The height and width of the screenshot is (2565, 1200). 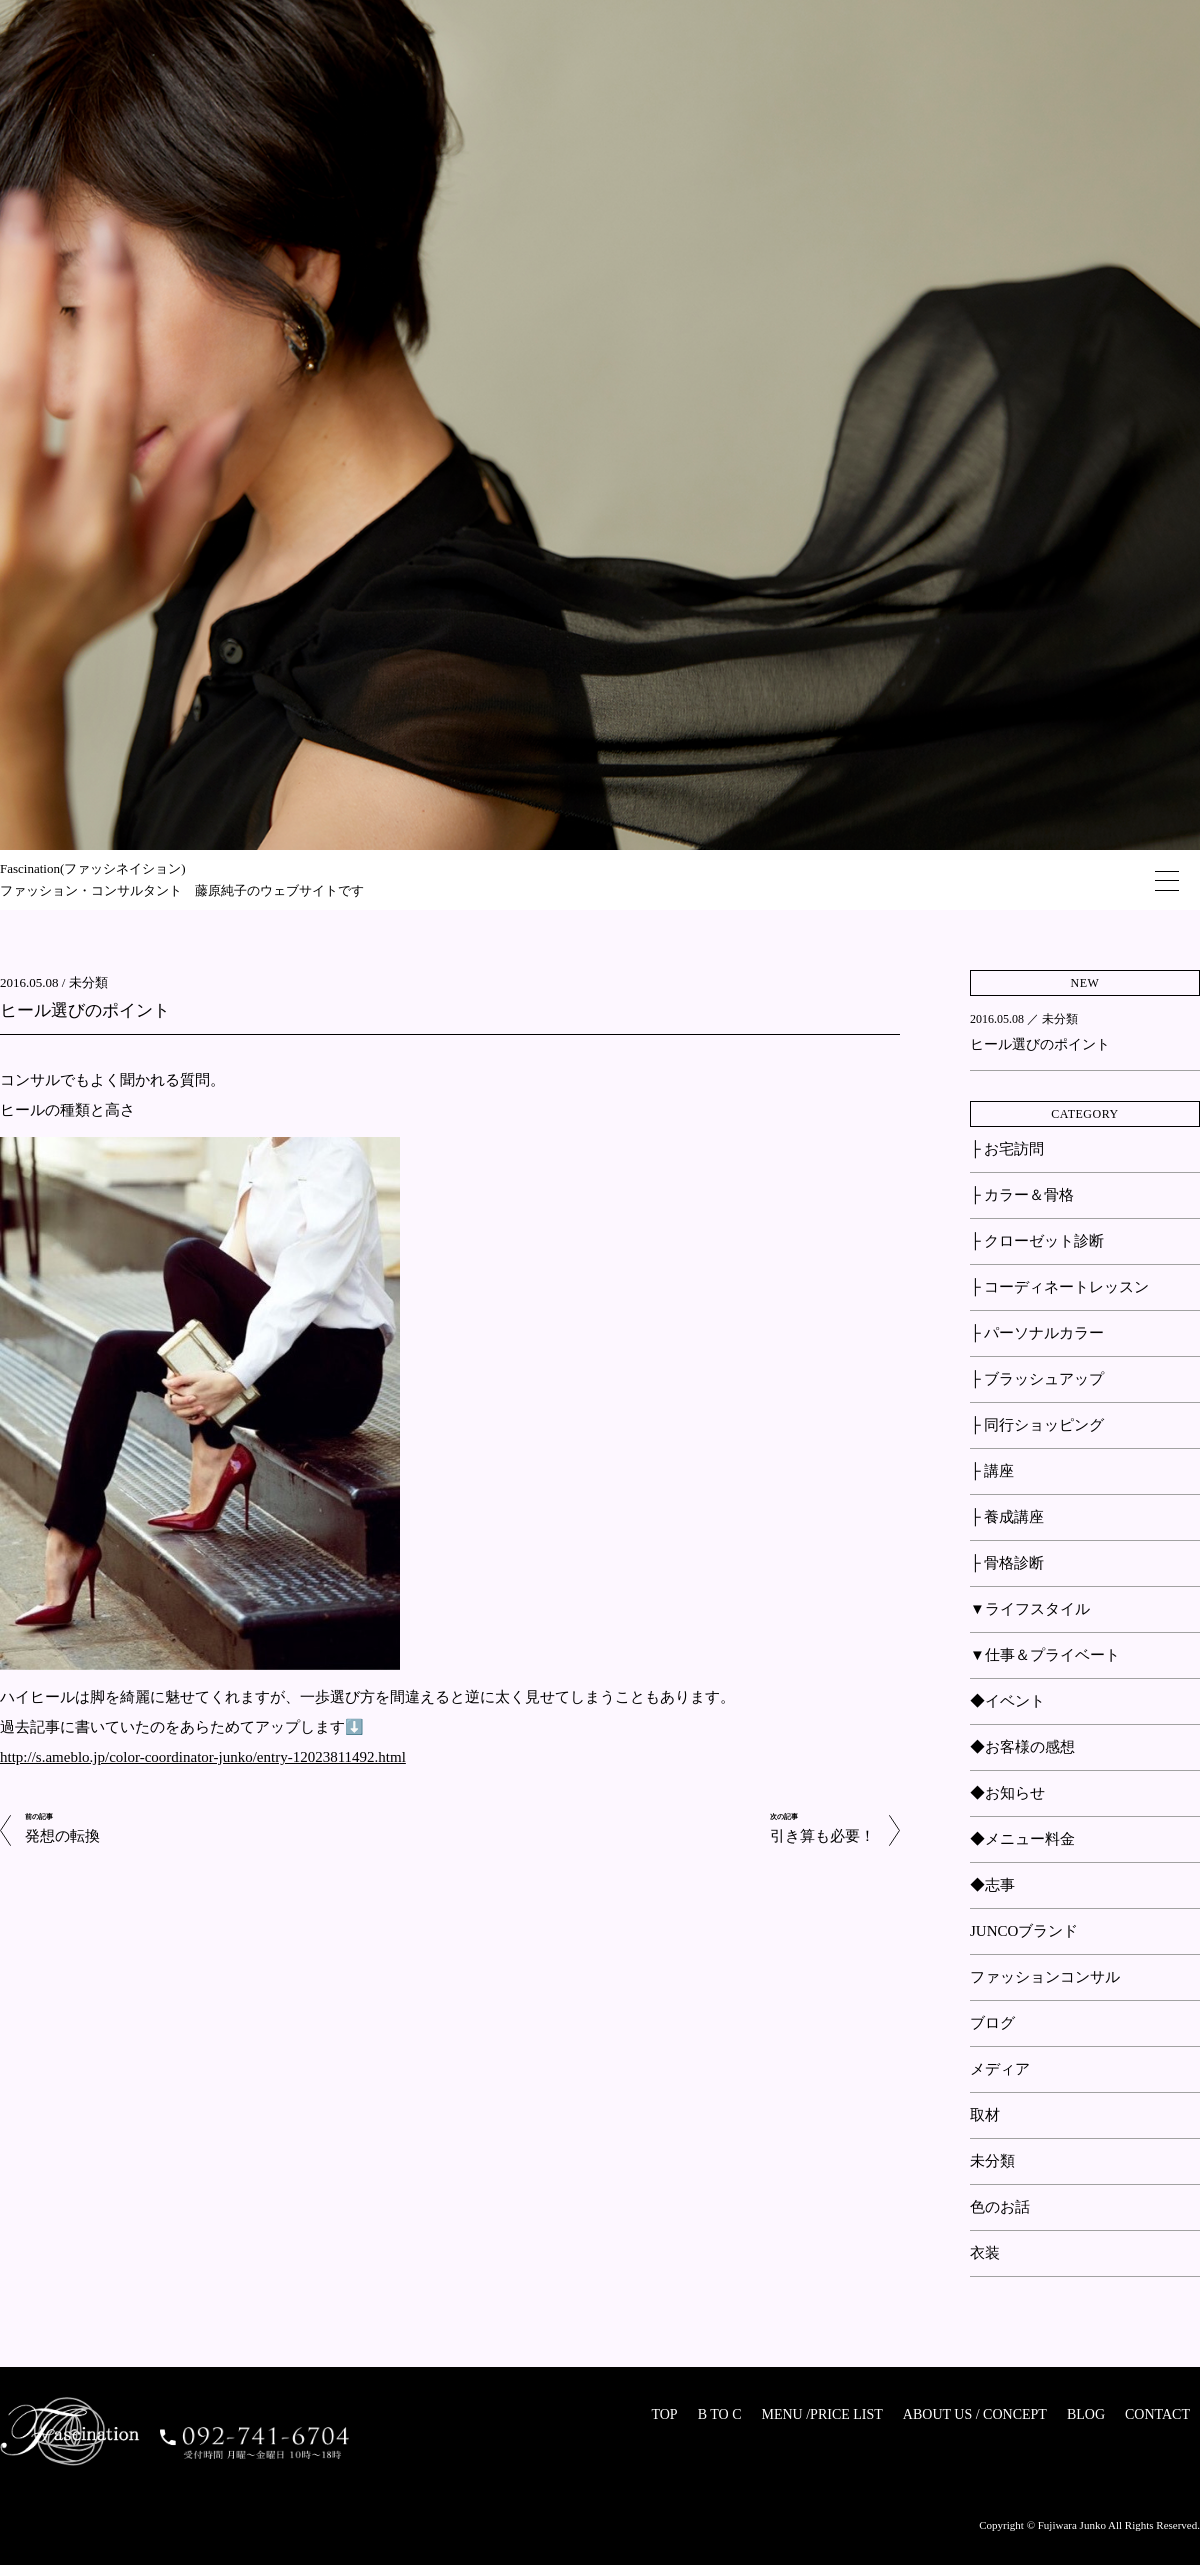 I want to click on ヒール選びのポイント, so click(x=85, y=1010).